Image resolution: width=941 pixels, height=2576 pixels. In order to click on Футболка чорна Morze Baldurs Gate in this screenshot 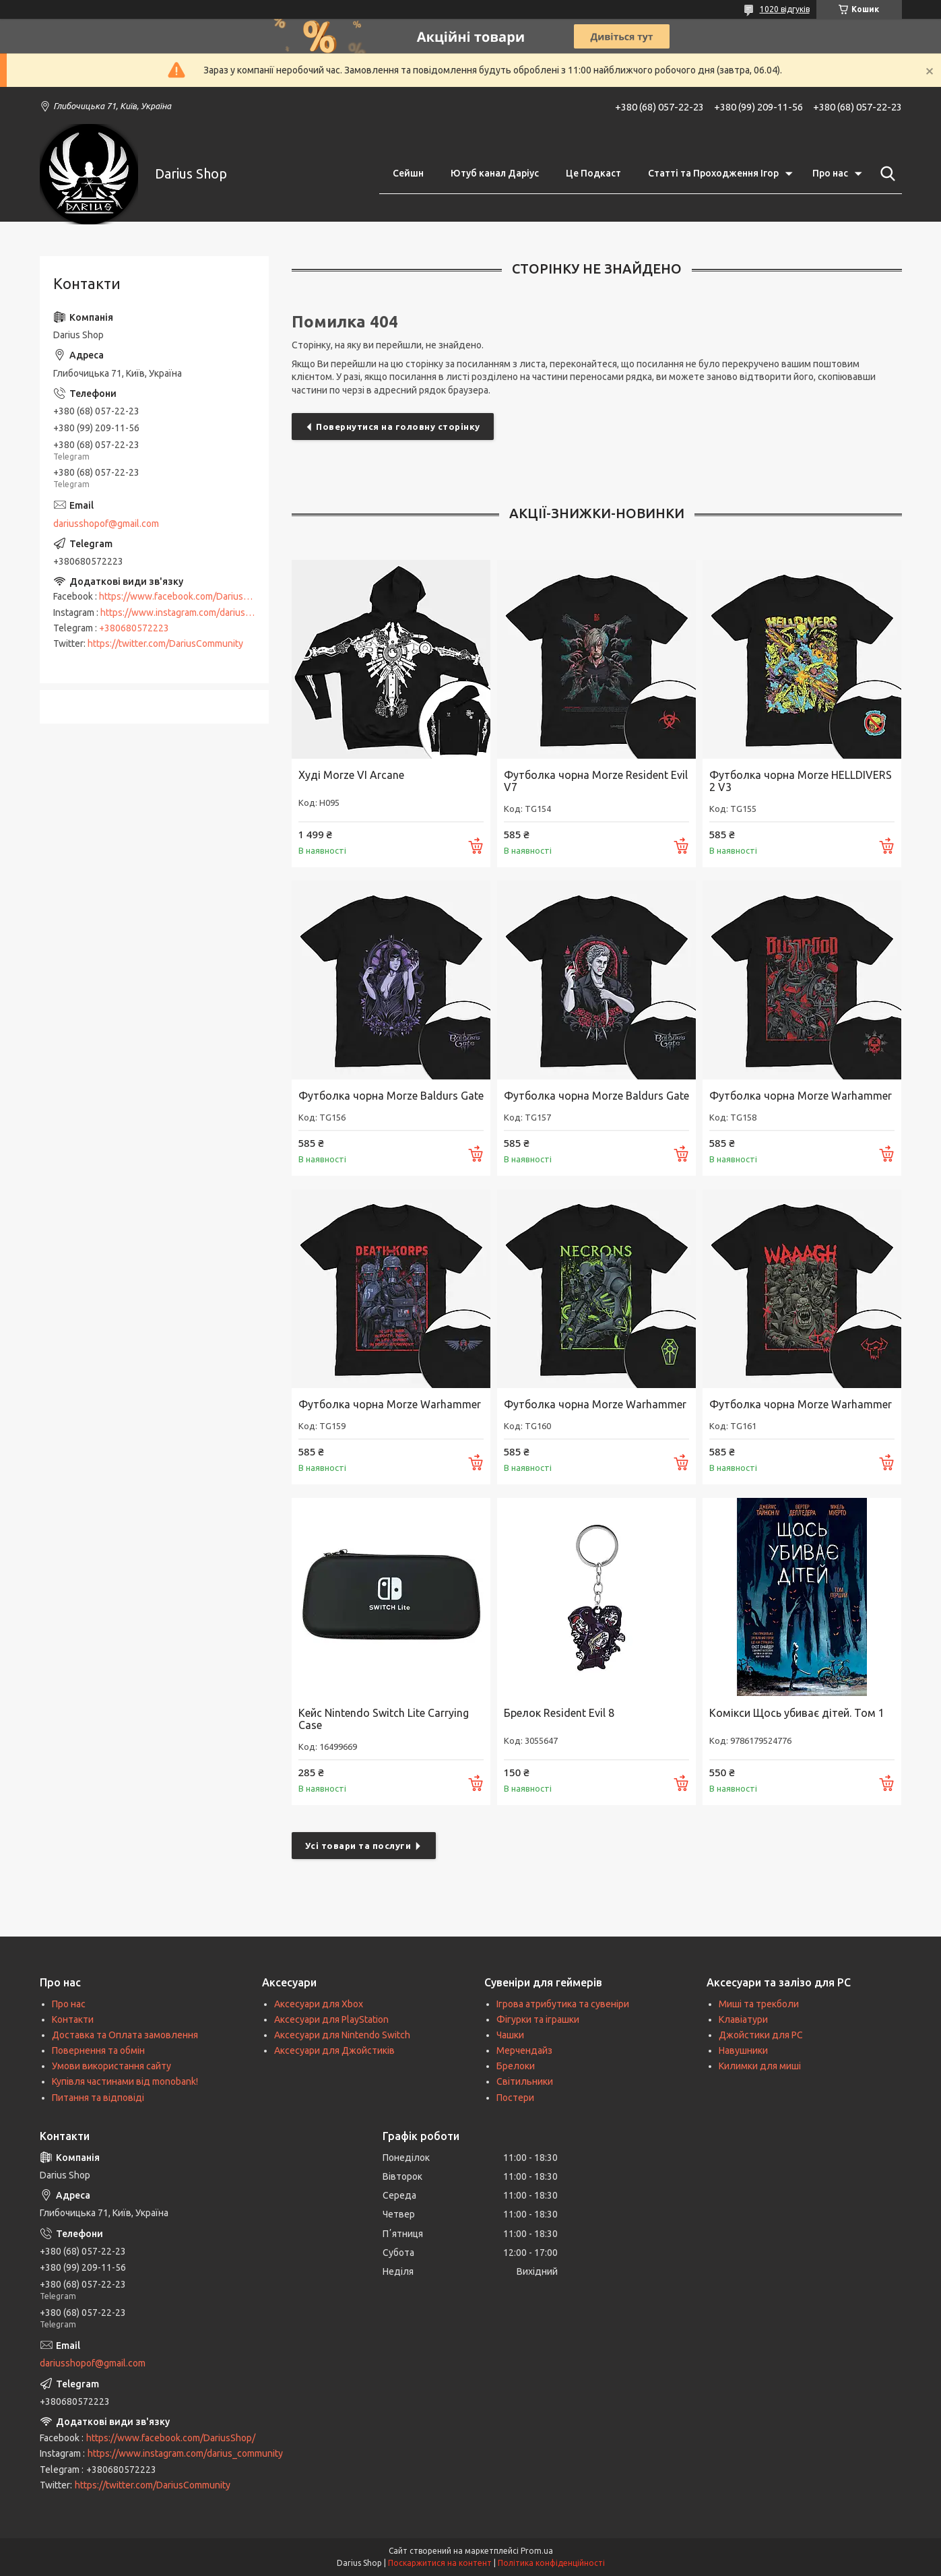, I will do `click(391, 1096)`.